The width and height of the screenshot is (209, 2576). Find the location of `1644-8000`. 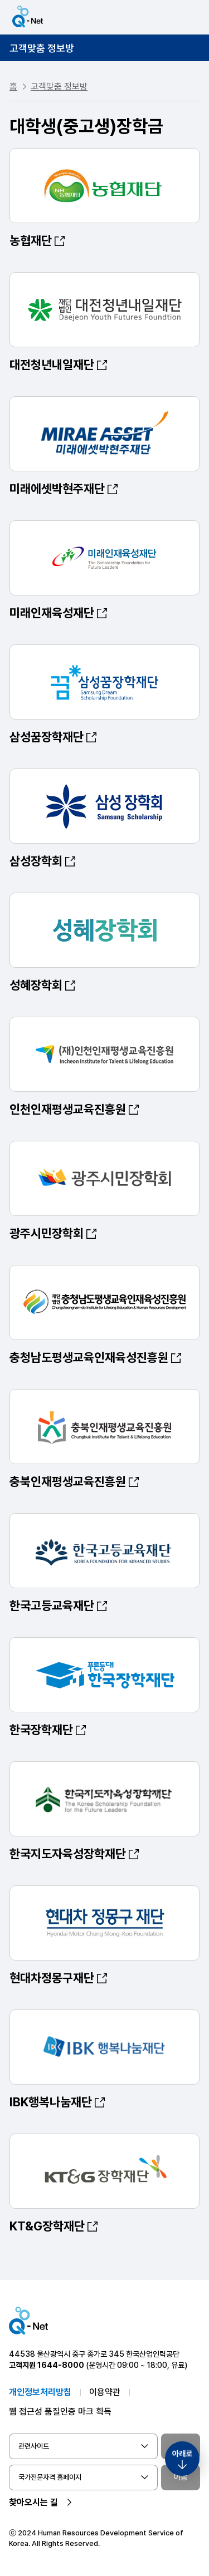

1644-8000 is located at coordinates (60, 2365).